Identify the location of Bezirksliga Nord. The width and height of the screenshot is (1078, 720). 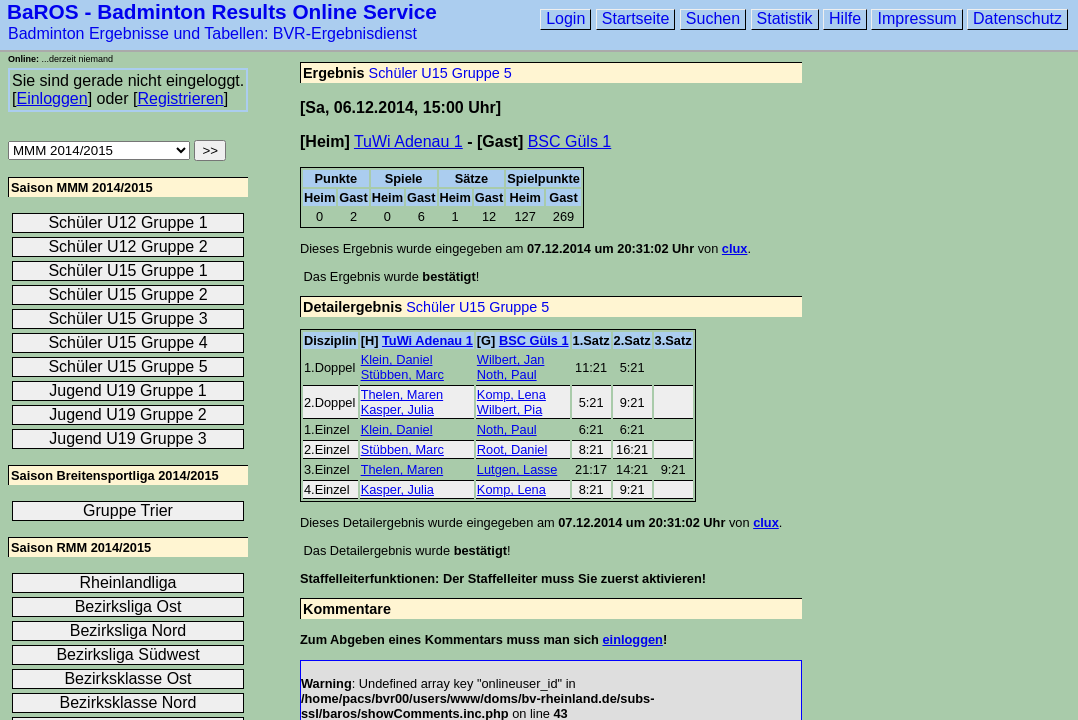
(128, 630).